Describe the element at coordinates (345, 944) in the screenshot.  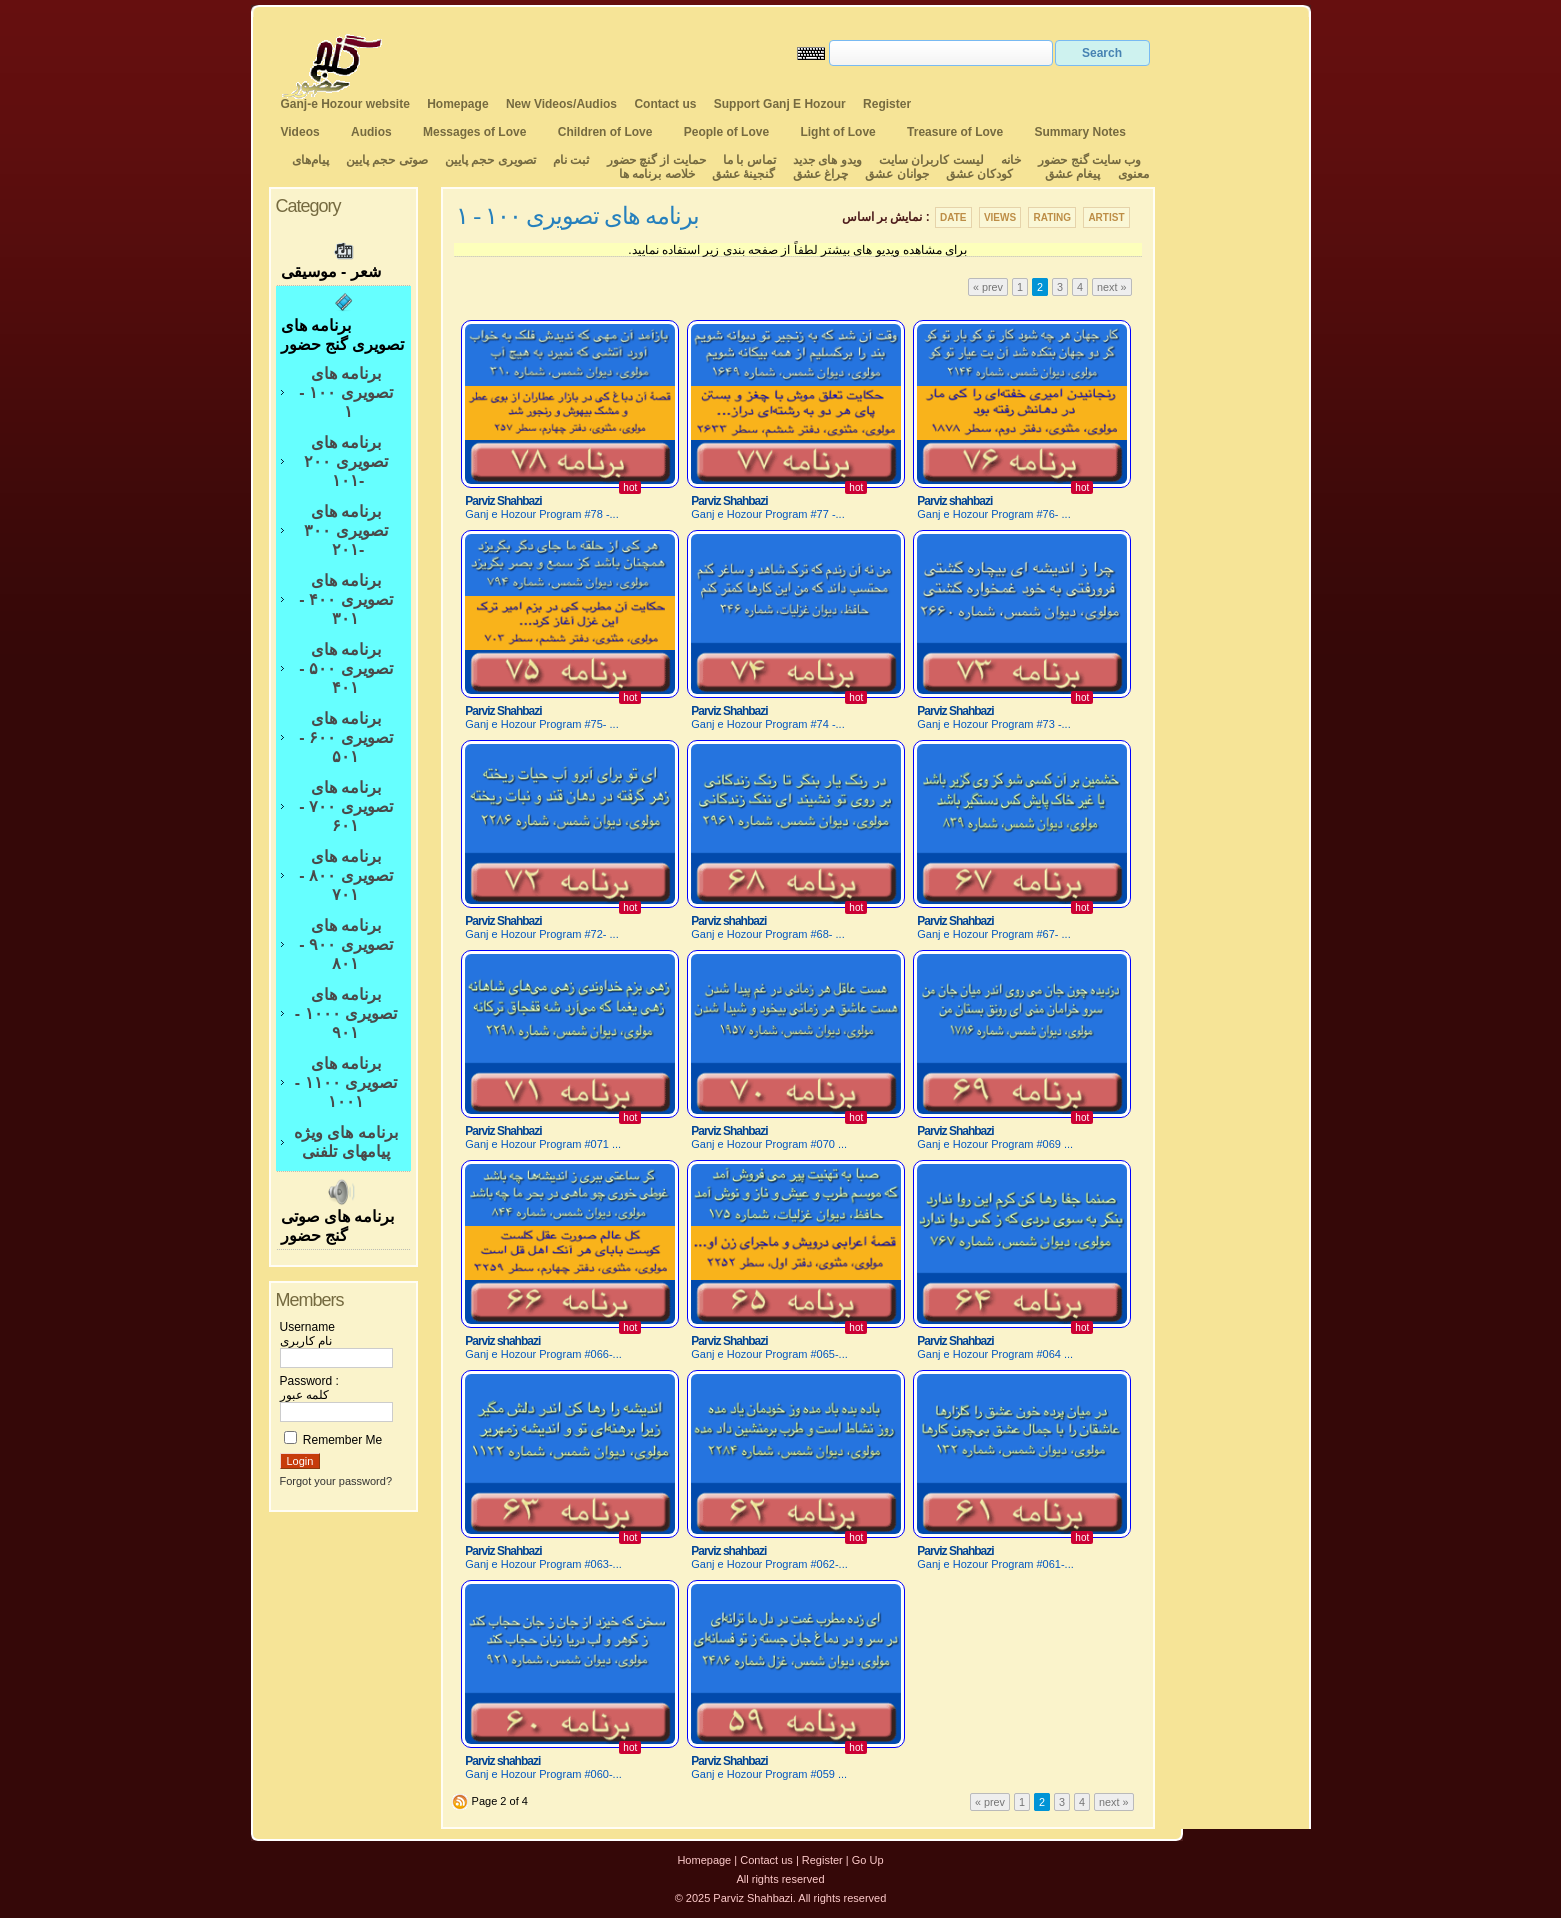
I see `برنامه های تصویری ۹۰۰ - ۸۰۱` at that location.